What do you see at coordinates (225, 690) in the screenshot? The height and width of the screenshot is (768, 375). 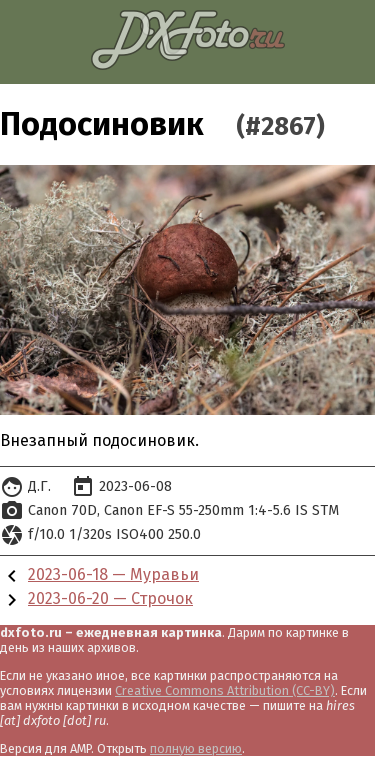 I see `Creative Commons Attribution (CC-BY)` at bounding box center [225, 690].